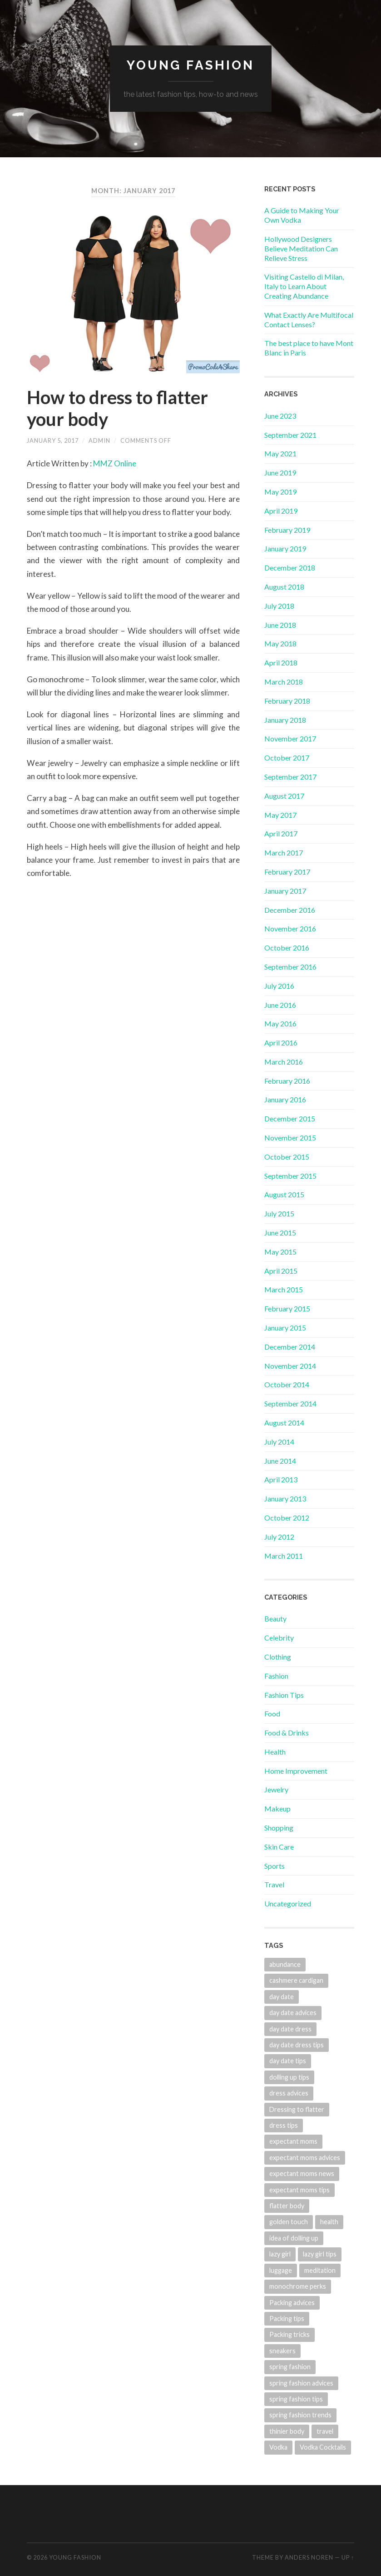 The height and width of the screenshot is (2576, 381). Describe the element at coordinates (114, 463) in the screenshot. I see `MMZ Online` at that location.